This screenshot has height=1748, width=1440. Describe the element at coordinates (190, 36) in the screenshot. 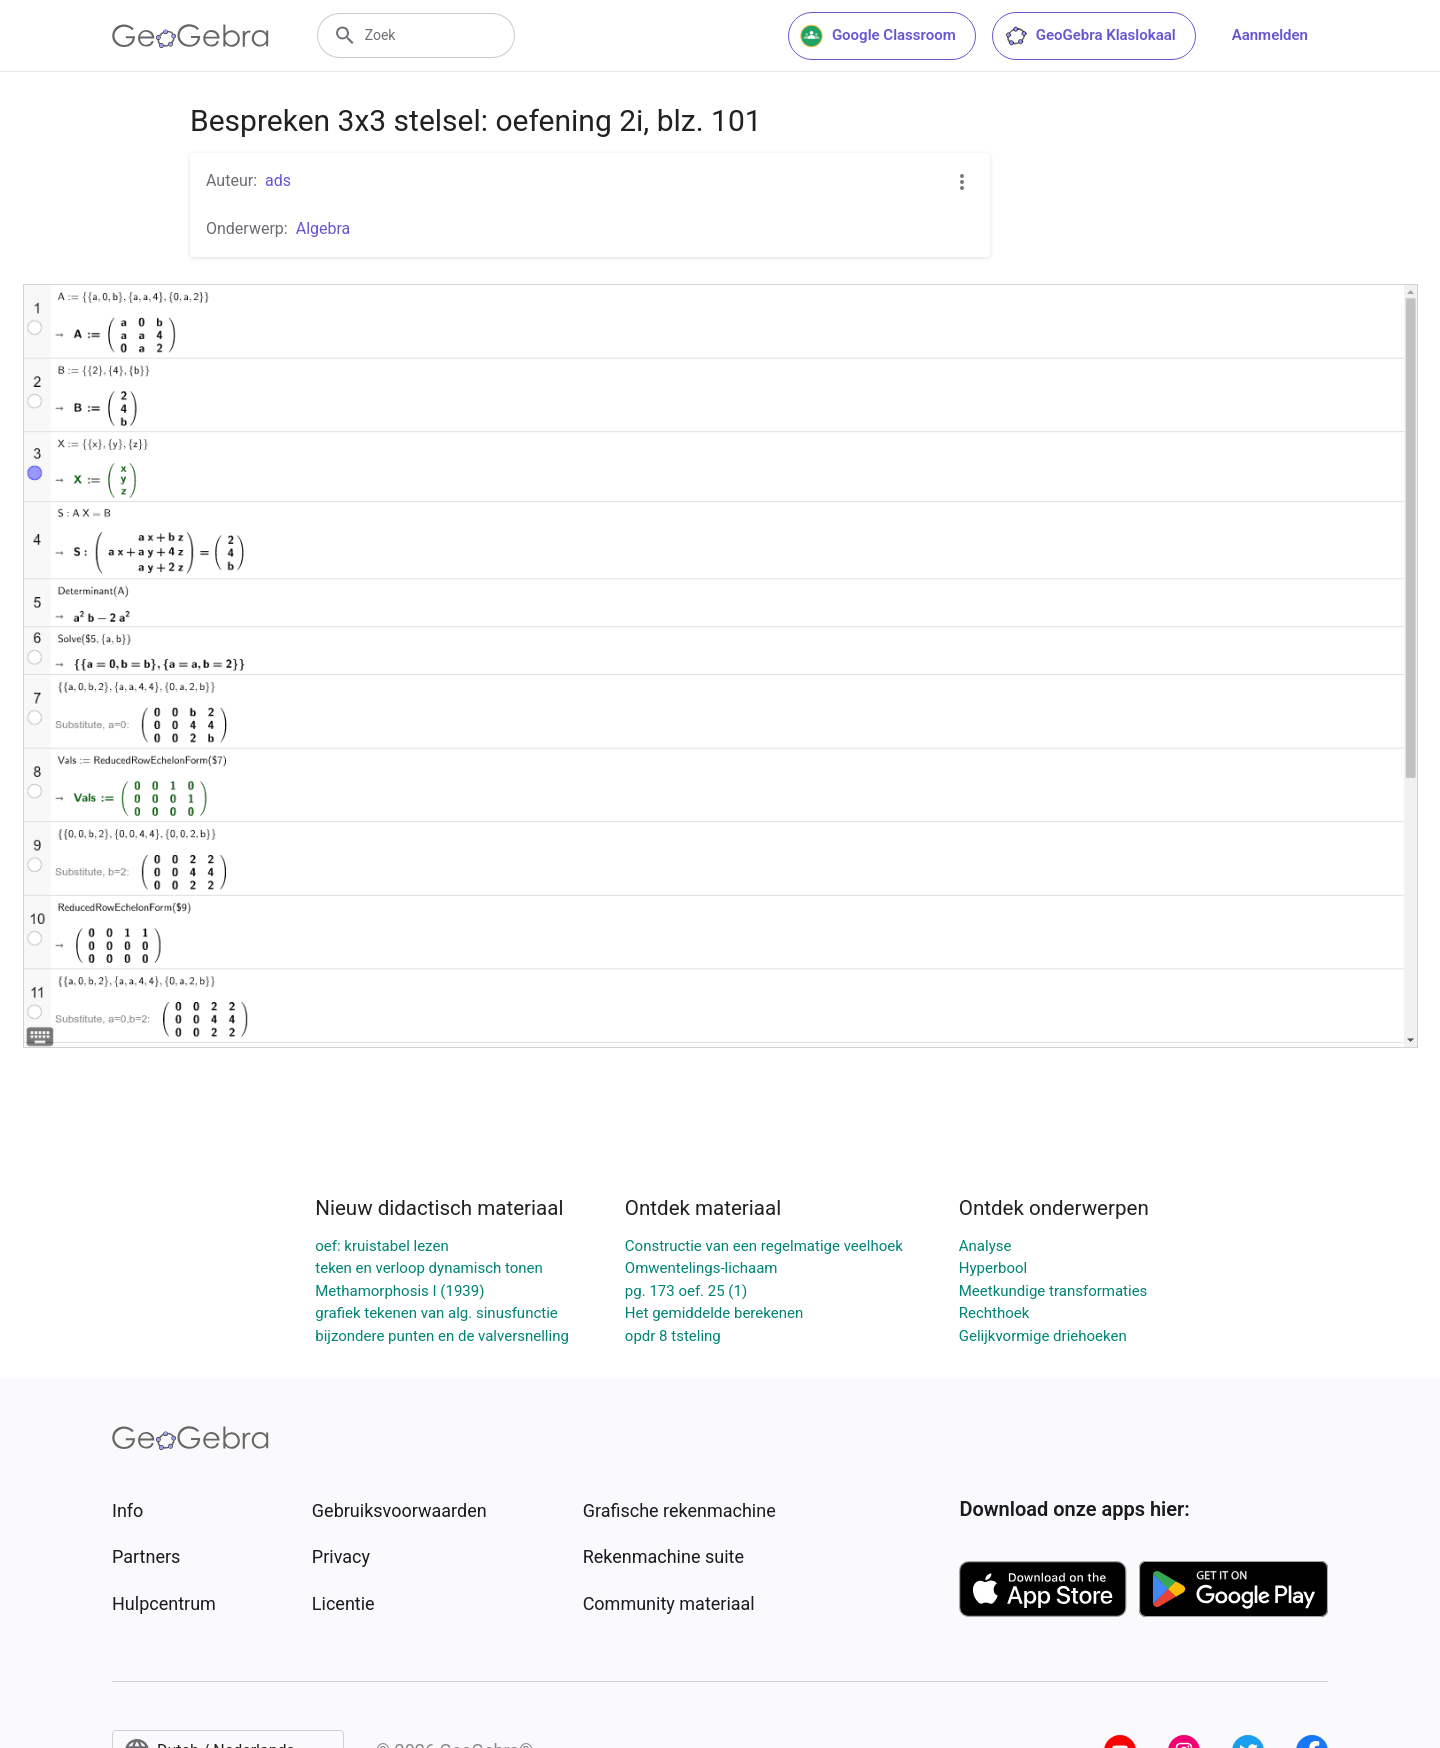

I see `[GeoGebra Logo]` at that location.